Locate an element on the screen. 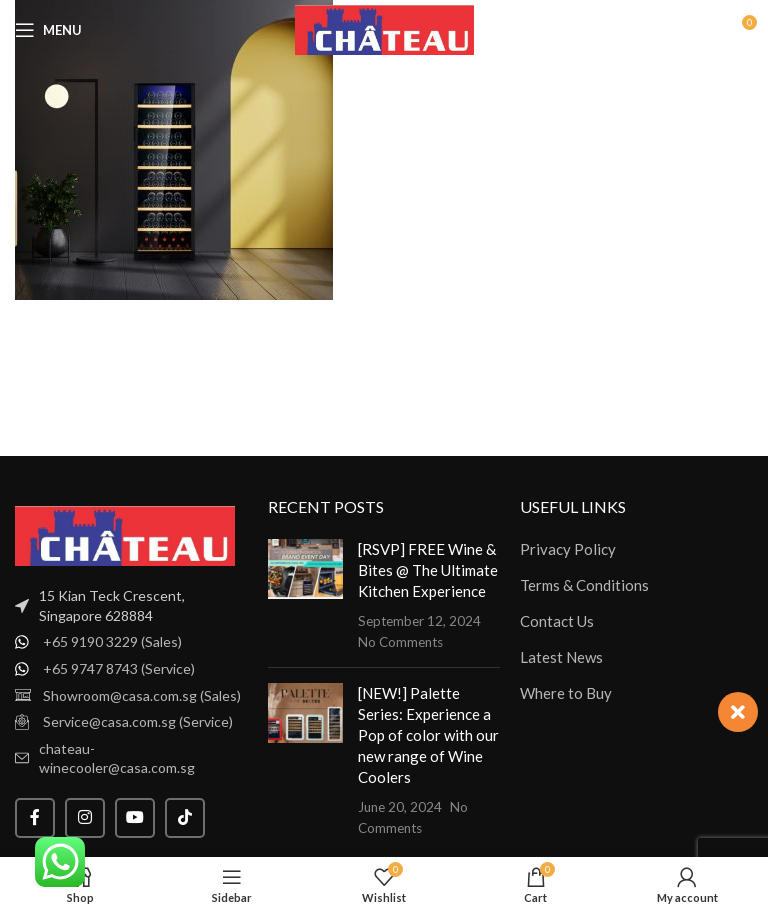  Terms & Conditions is located at coordinates (584, 585).